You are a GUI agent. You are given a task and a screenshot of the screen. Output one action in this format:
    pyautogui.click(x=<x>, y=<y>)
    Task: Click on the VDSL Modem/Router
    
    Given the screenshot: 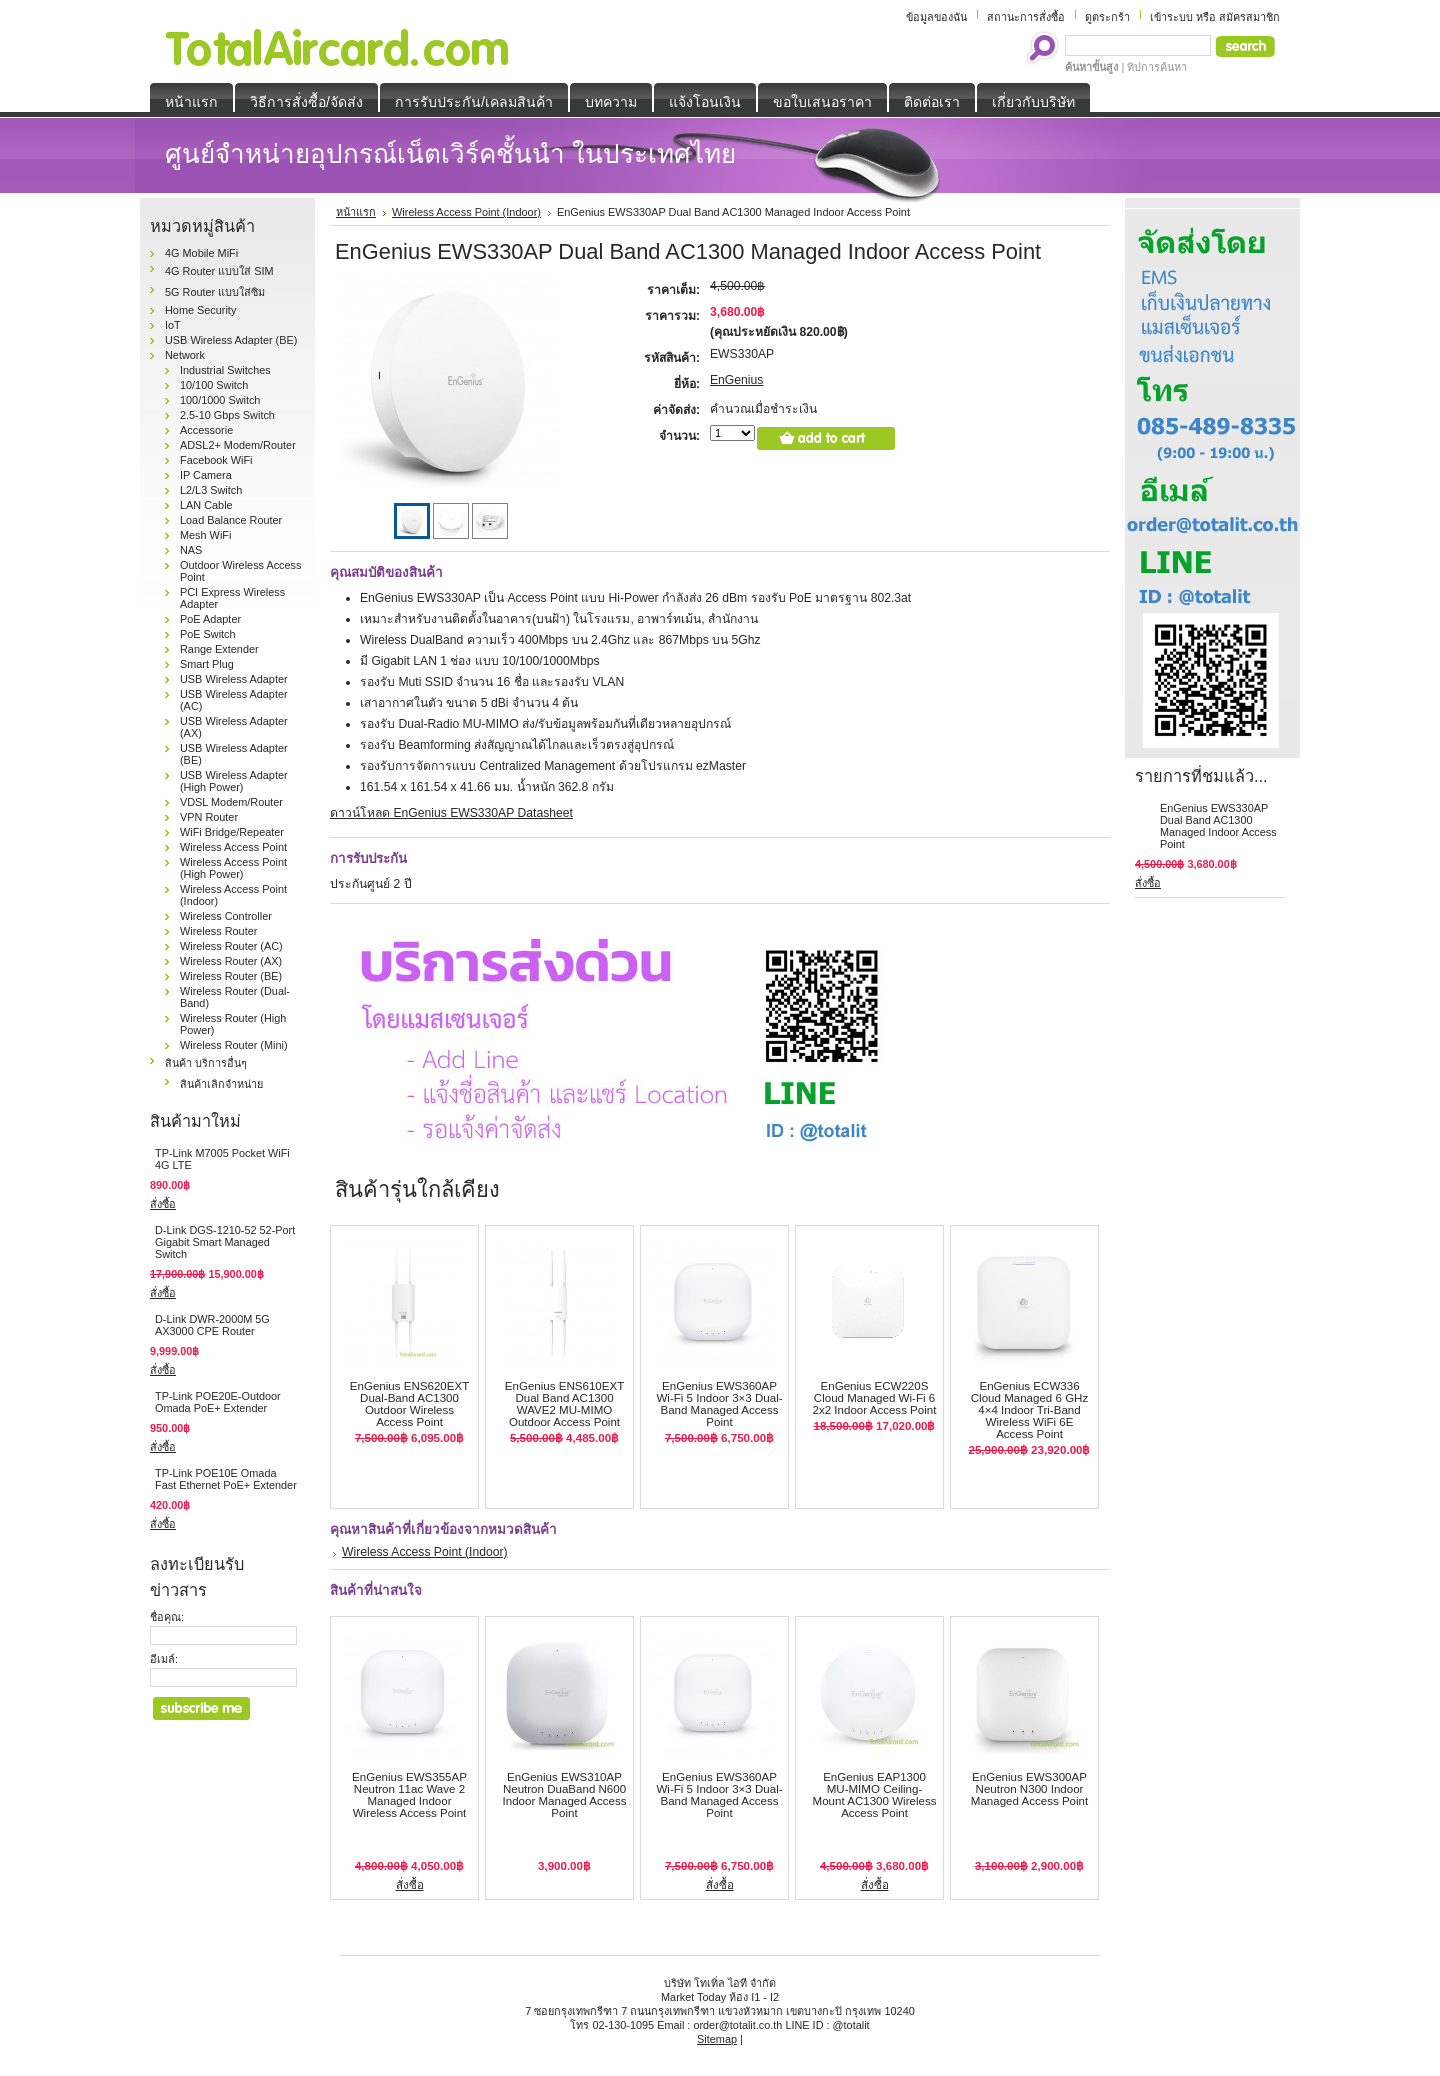 What is the action you would take?
    pyautogui.click(x=231, y=802)
    